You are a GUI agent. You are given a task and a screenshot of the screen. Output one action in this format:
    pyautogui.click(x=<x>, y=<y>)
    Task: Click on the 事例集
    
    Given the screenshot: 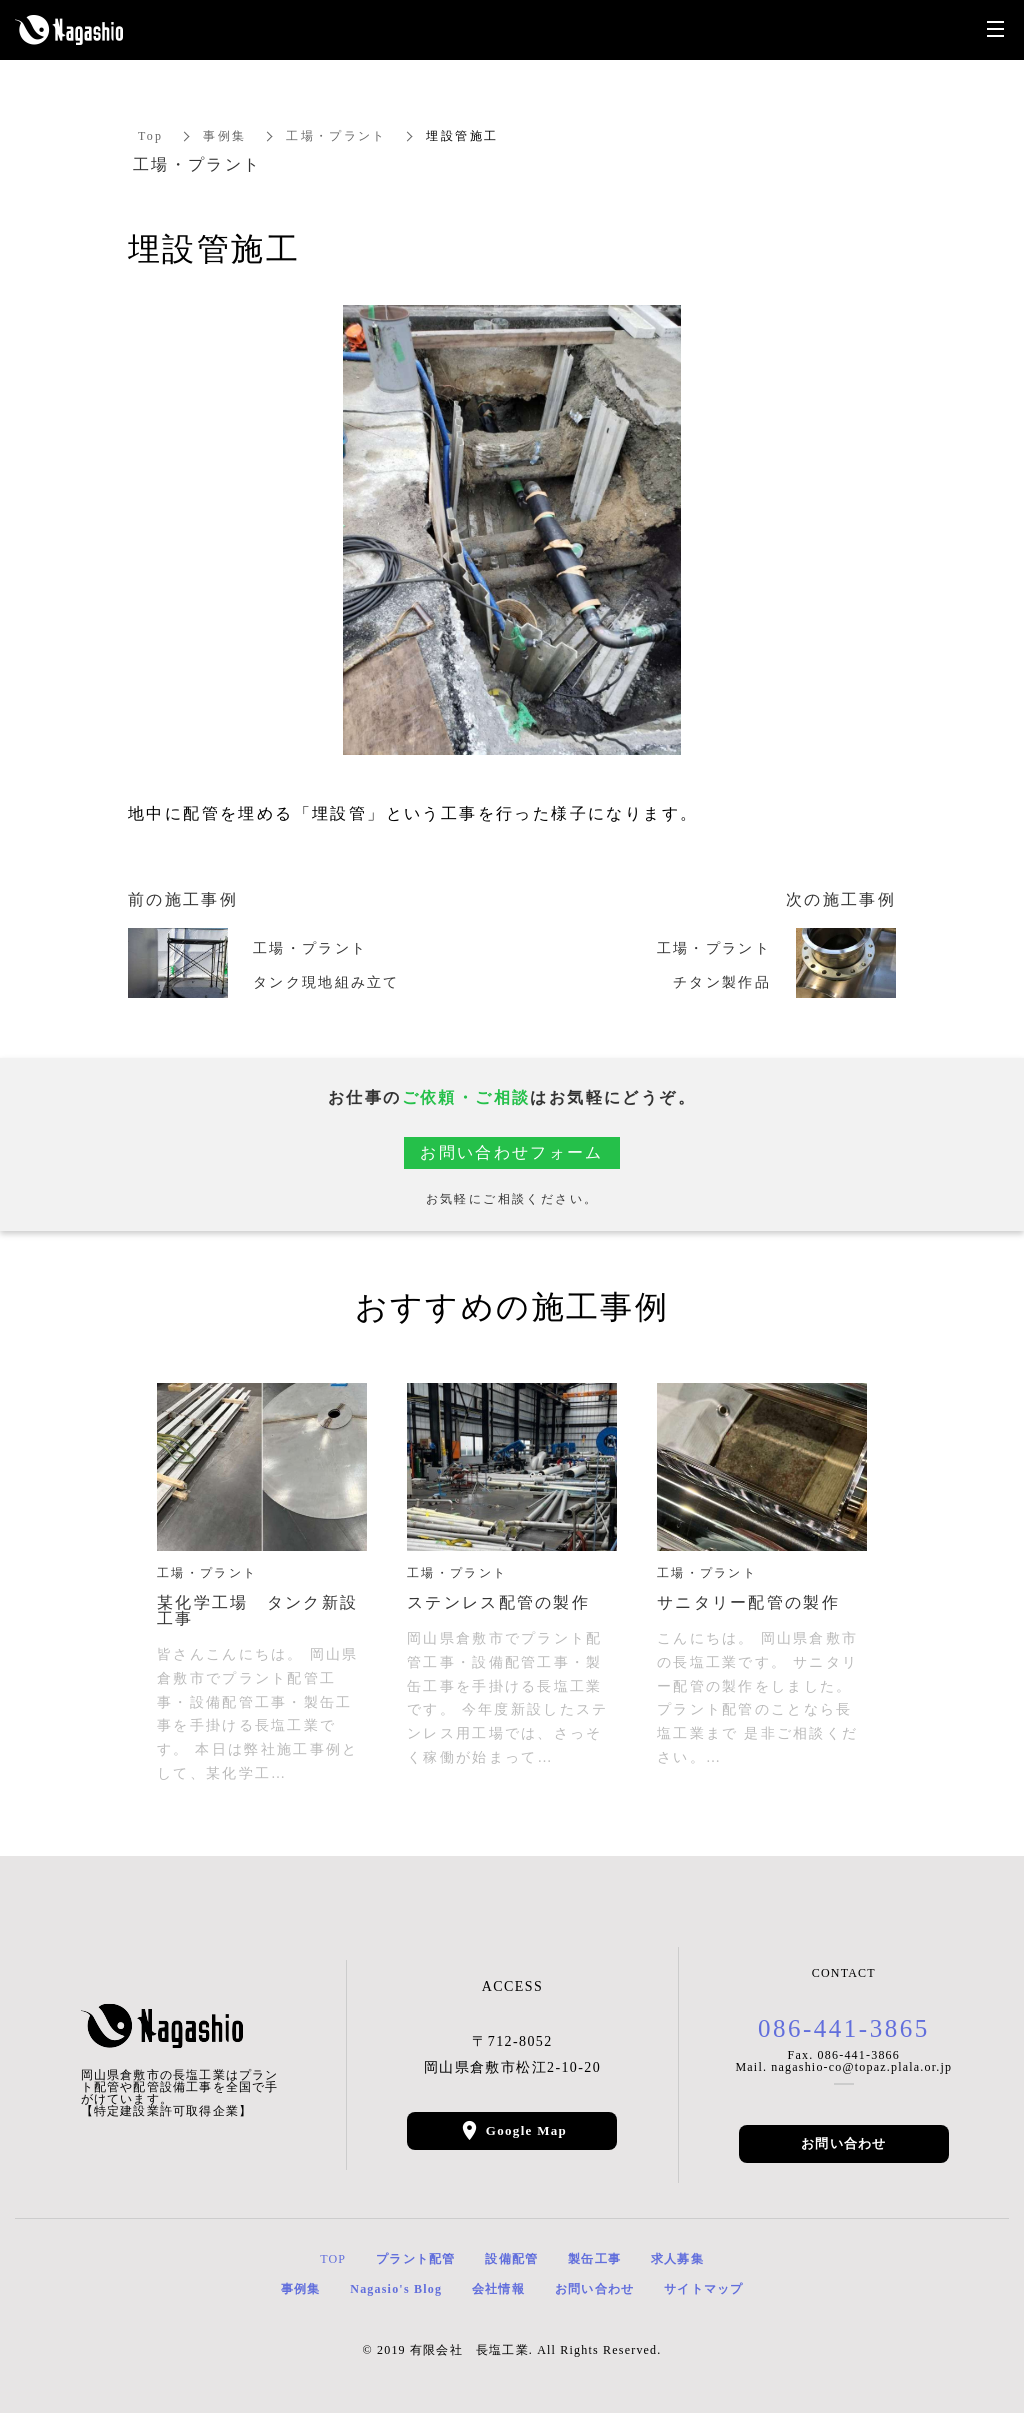 What is the action you would take?
    pyautogui.click(x=225, y=136)
    